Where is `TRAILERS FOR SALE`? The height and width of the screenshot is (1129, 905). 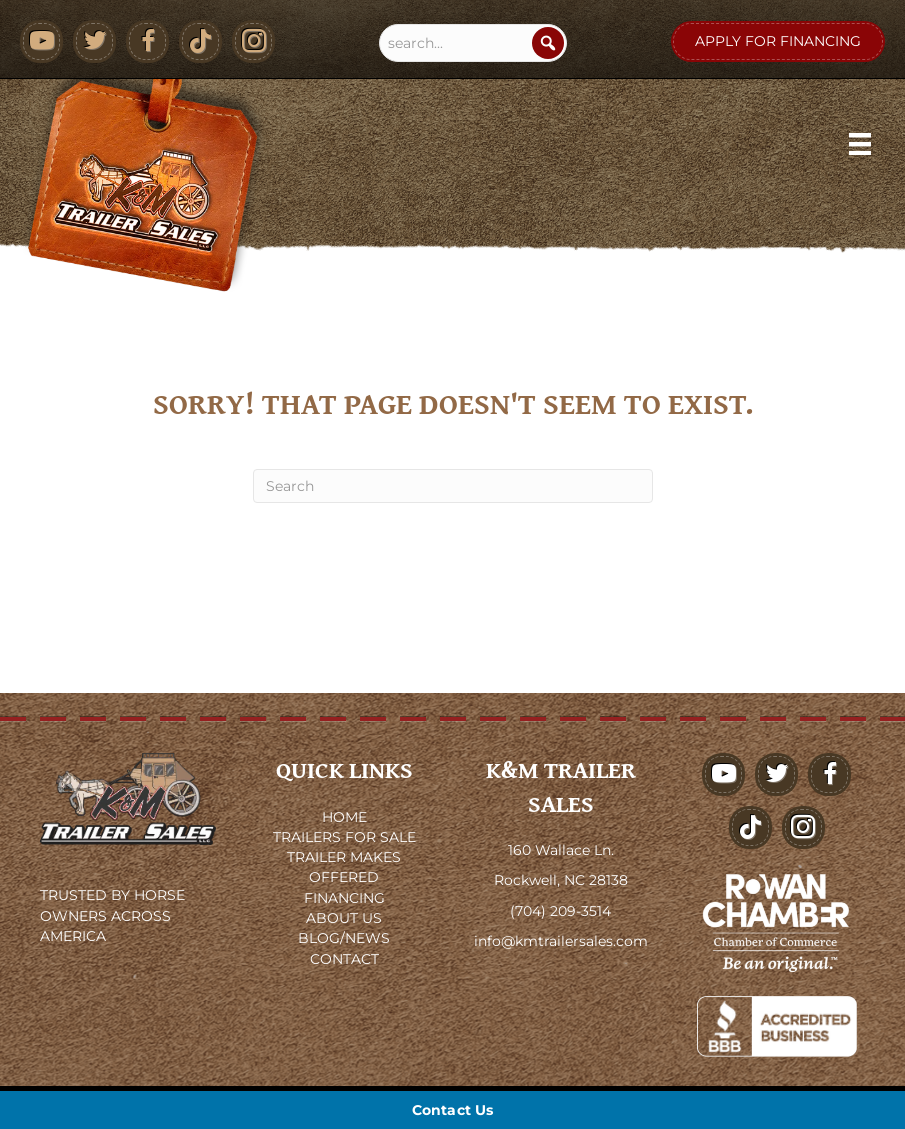
TRAILERS FOR SALE is located at coordinates (344, 837).